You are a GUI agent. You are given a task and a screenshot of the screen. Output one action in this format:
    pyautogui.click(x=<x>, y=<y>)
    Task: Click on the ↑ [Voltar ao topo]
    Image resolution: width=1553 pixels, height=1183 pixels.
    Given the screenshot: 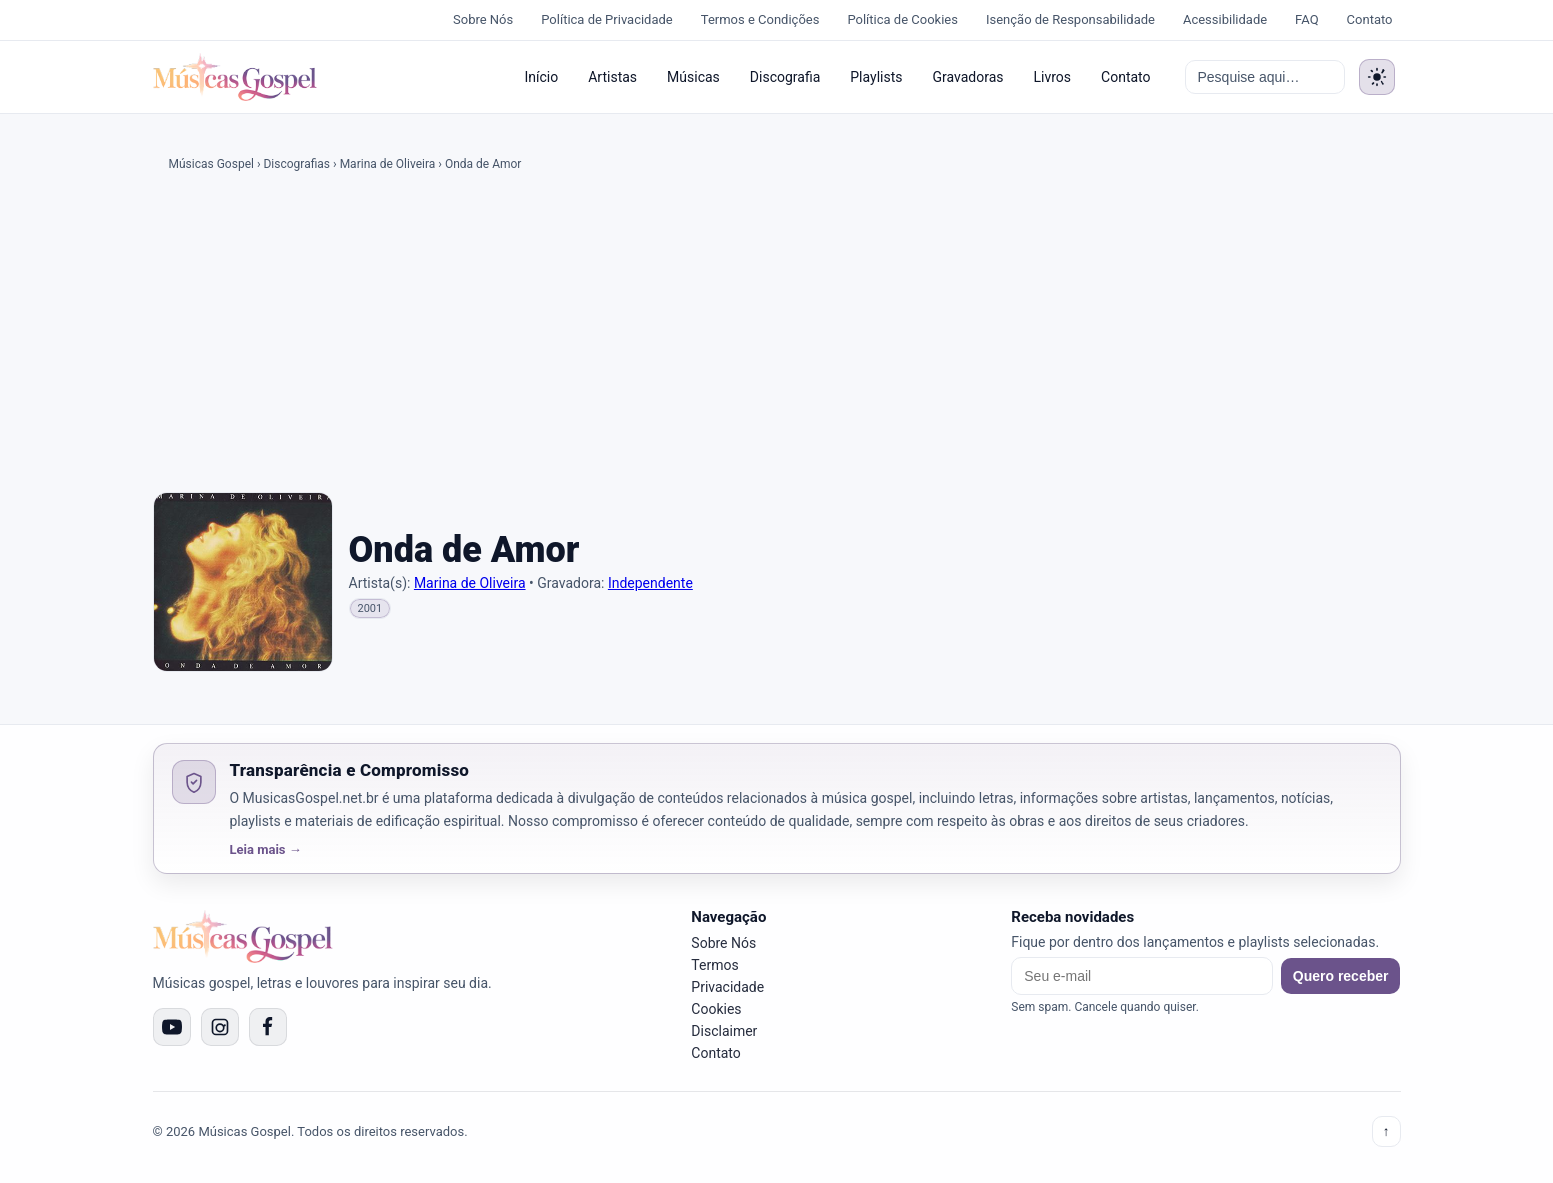 What is the action you would take?
    pyautogui.click(x=1386, y=1131)
    